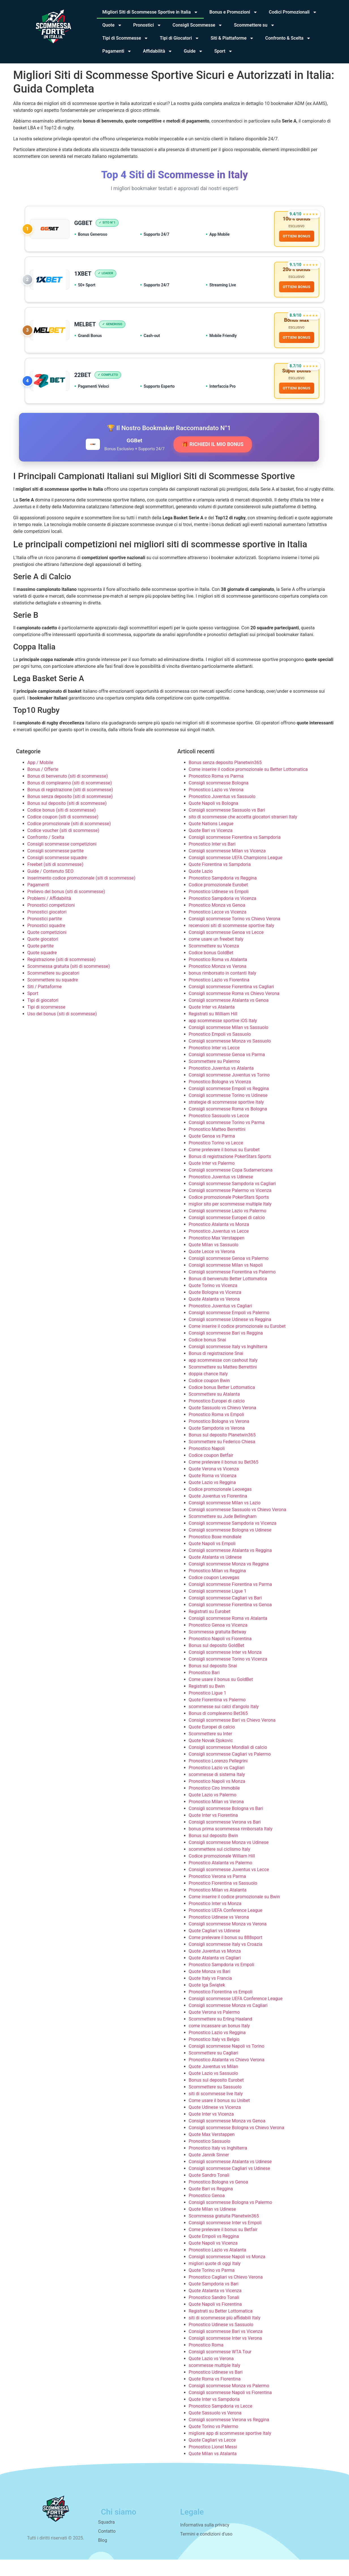 This screenshot has height=2576, width=349. I want to click on Registrazione (siti di scommesse), so click(61, 975).